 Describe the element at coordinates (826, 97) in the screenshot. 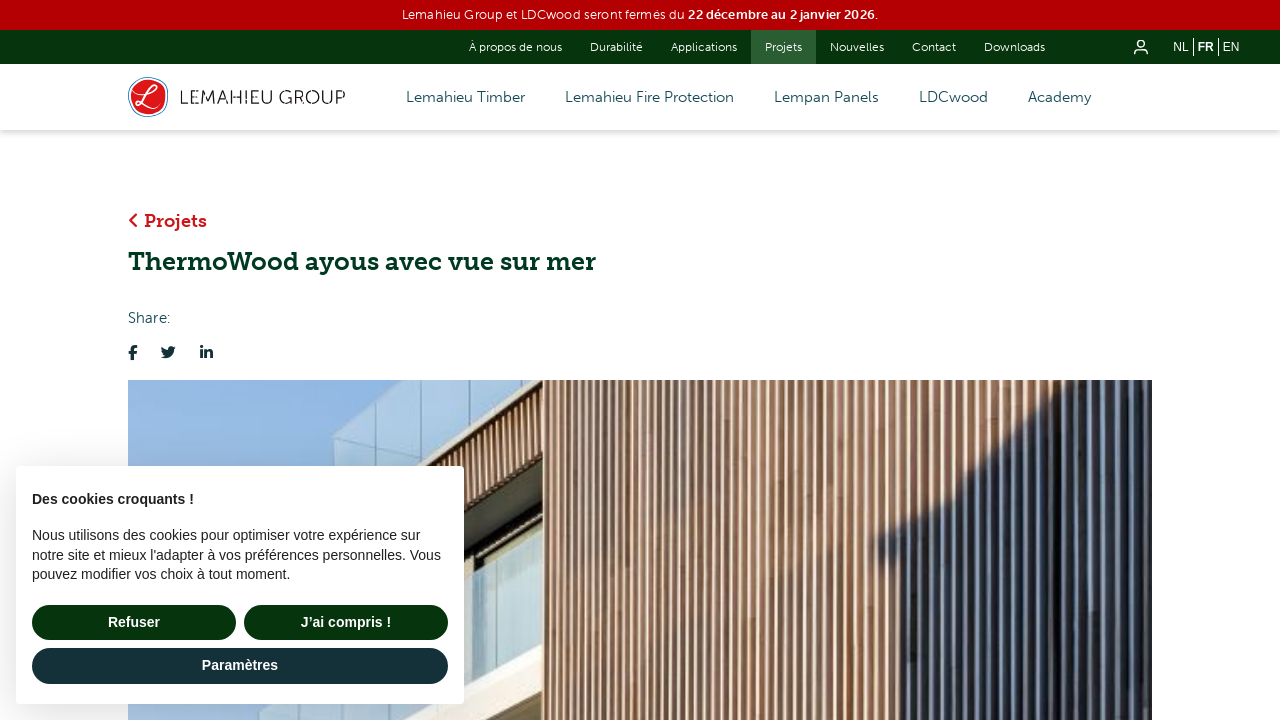

I see `Lempan Panels` at that location.